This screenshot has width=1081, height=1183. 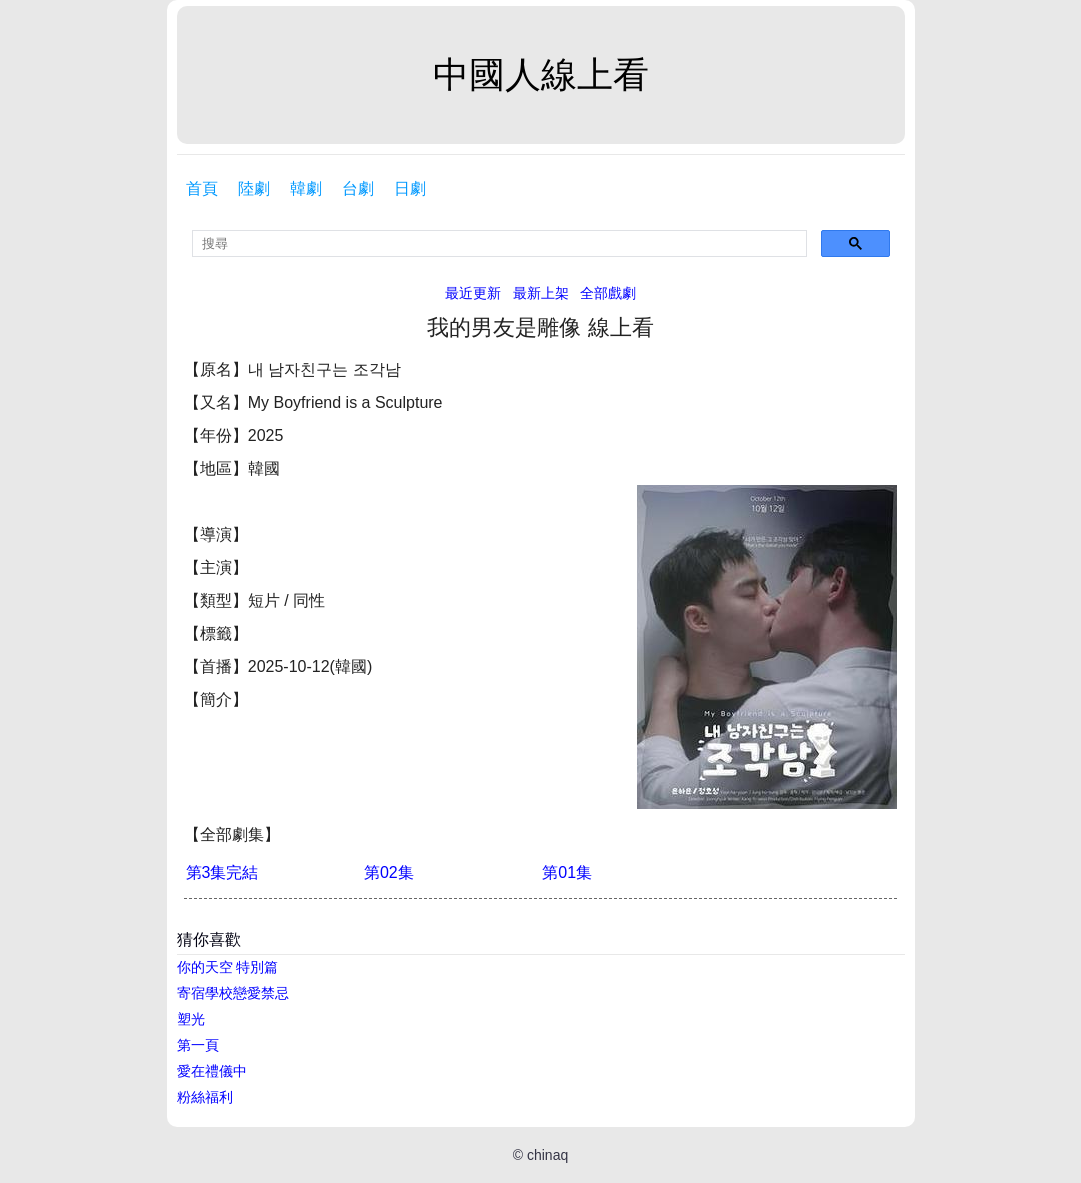 I want to click on 中國人線上看, so click(x=541, y=74).